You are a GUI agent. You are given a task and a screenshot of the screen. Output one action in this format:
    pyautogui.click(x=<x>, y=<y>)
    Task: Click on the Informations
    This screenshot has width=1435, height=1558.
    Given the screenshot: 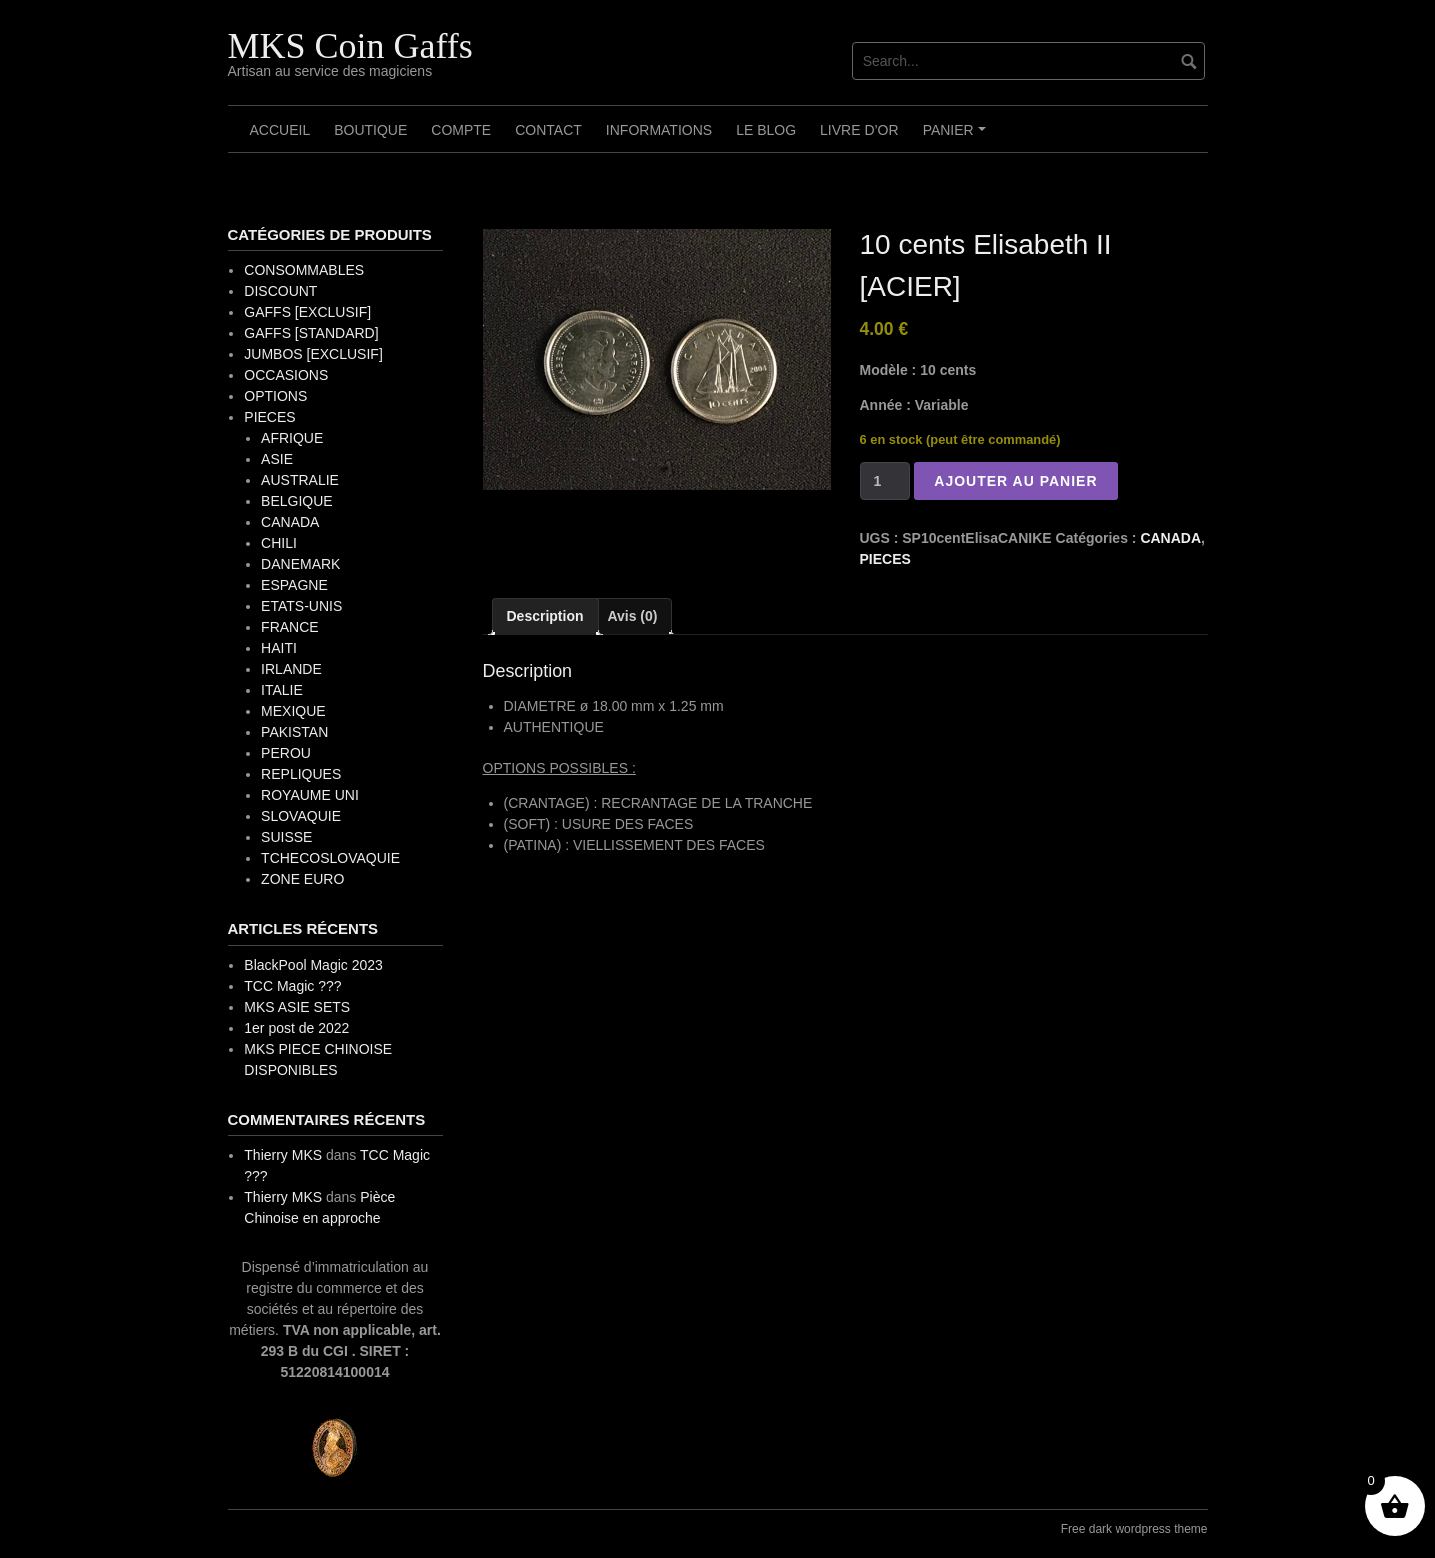 What is the action you would take?
    pyautogui.click(x=659, y=130)
    